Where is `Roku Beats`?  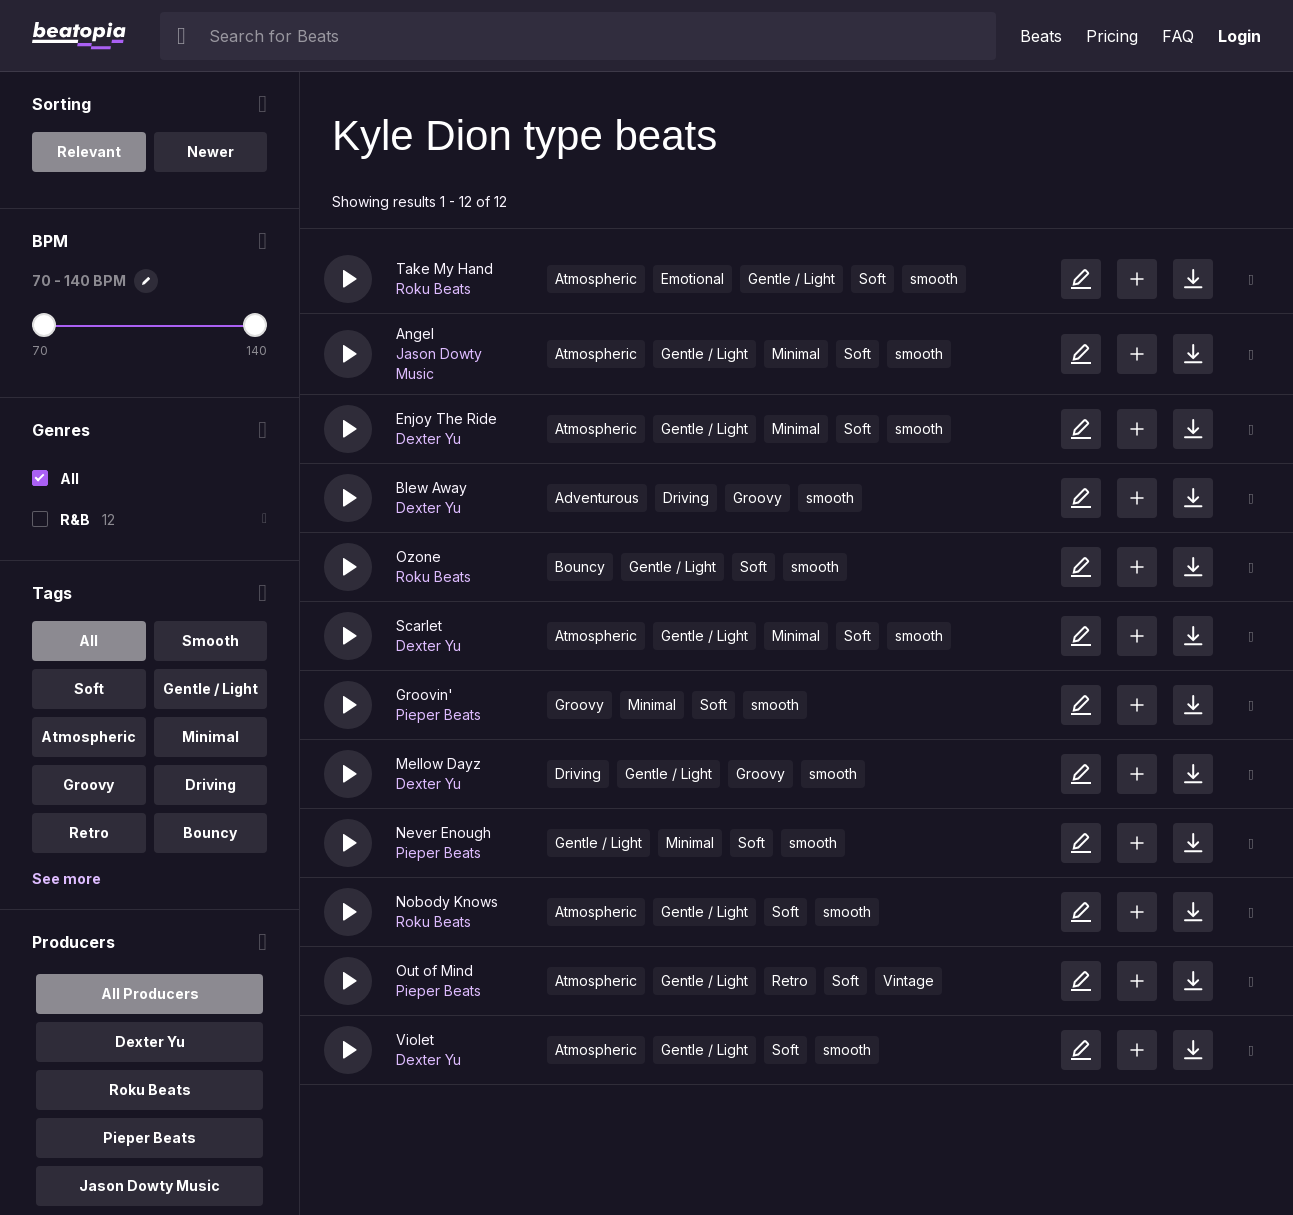 Roku Beats is located at coordinates (433, 288).